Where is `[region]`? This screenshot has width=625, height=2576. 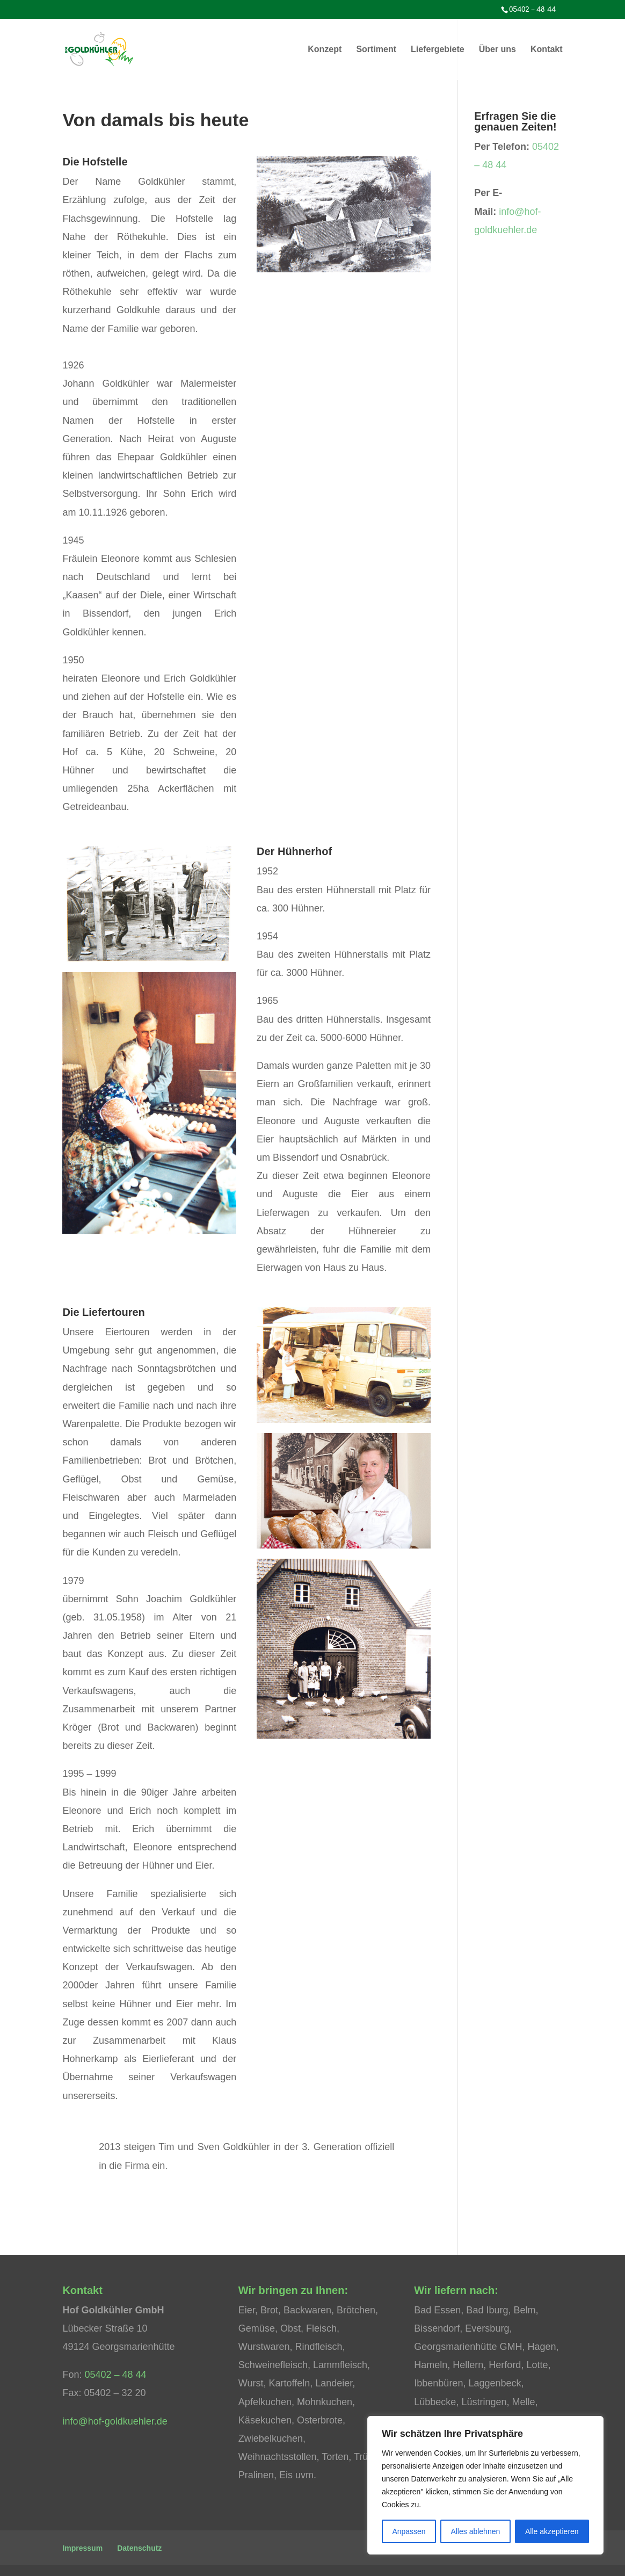 [region] is located at coordinates (485, 2485).